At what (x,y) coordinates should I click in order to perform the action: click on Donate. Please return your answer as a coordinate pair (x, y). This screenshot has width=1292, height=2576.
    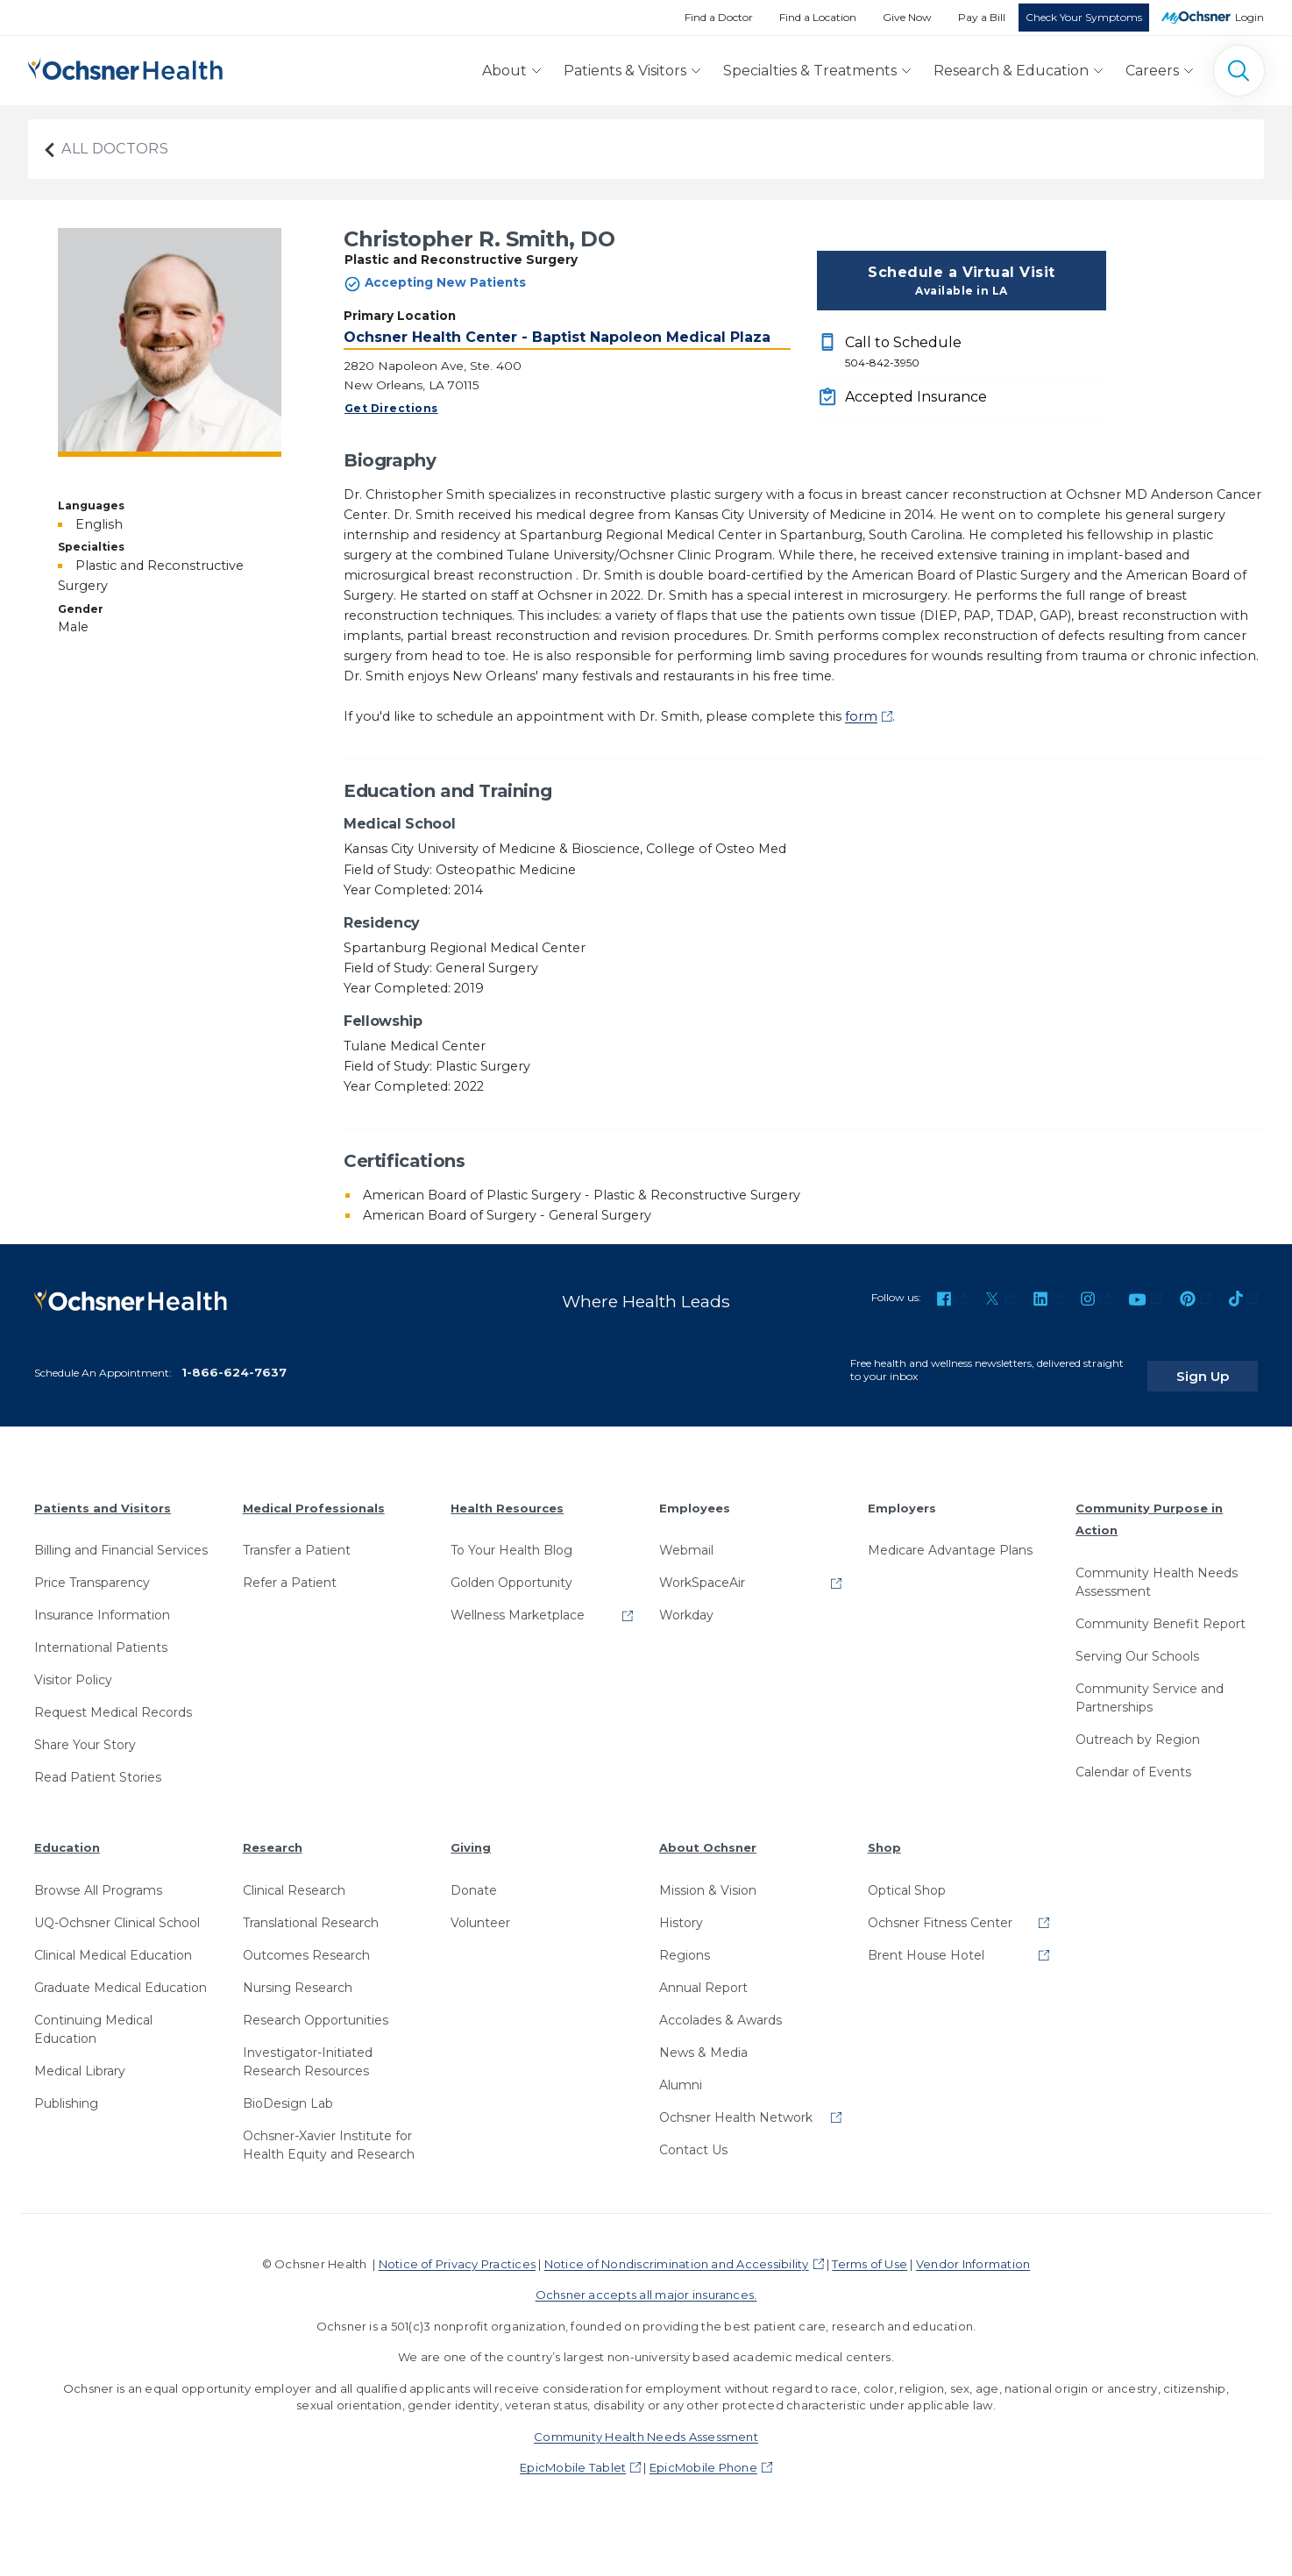
    Looking at the image, I should click on (474, 1877).